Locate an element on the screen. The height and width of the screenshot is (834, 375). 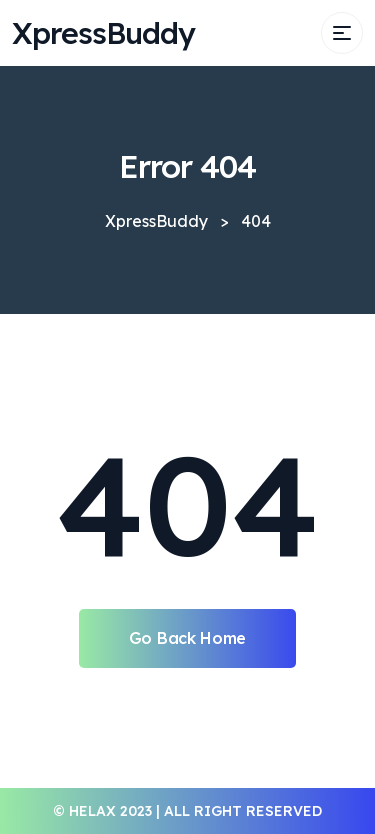
XpressBuddy is located at coordinates (103, 33).